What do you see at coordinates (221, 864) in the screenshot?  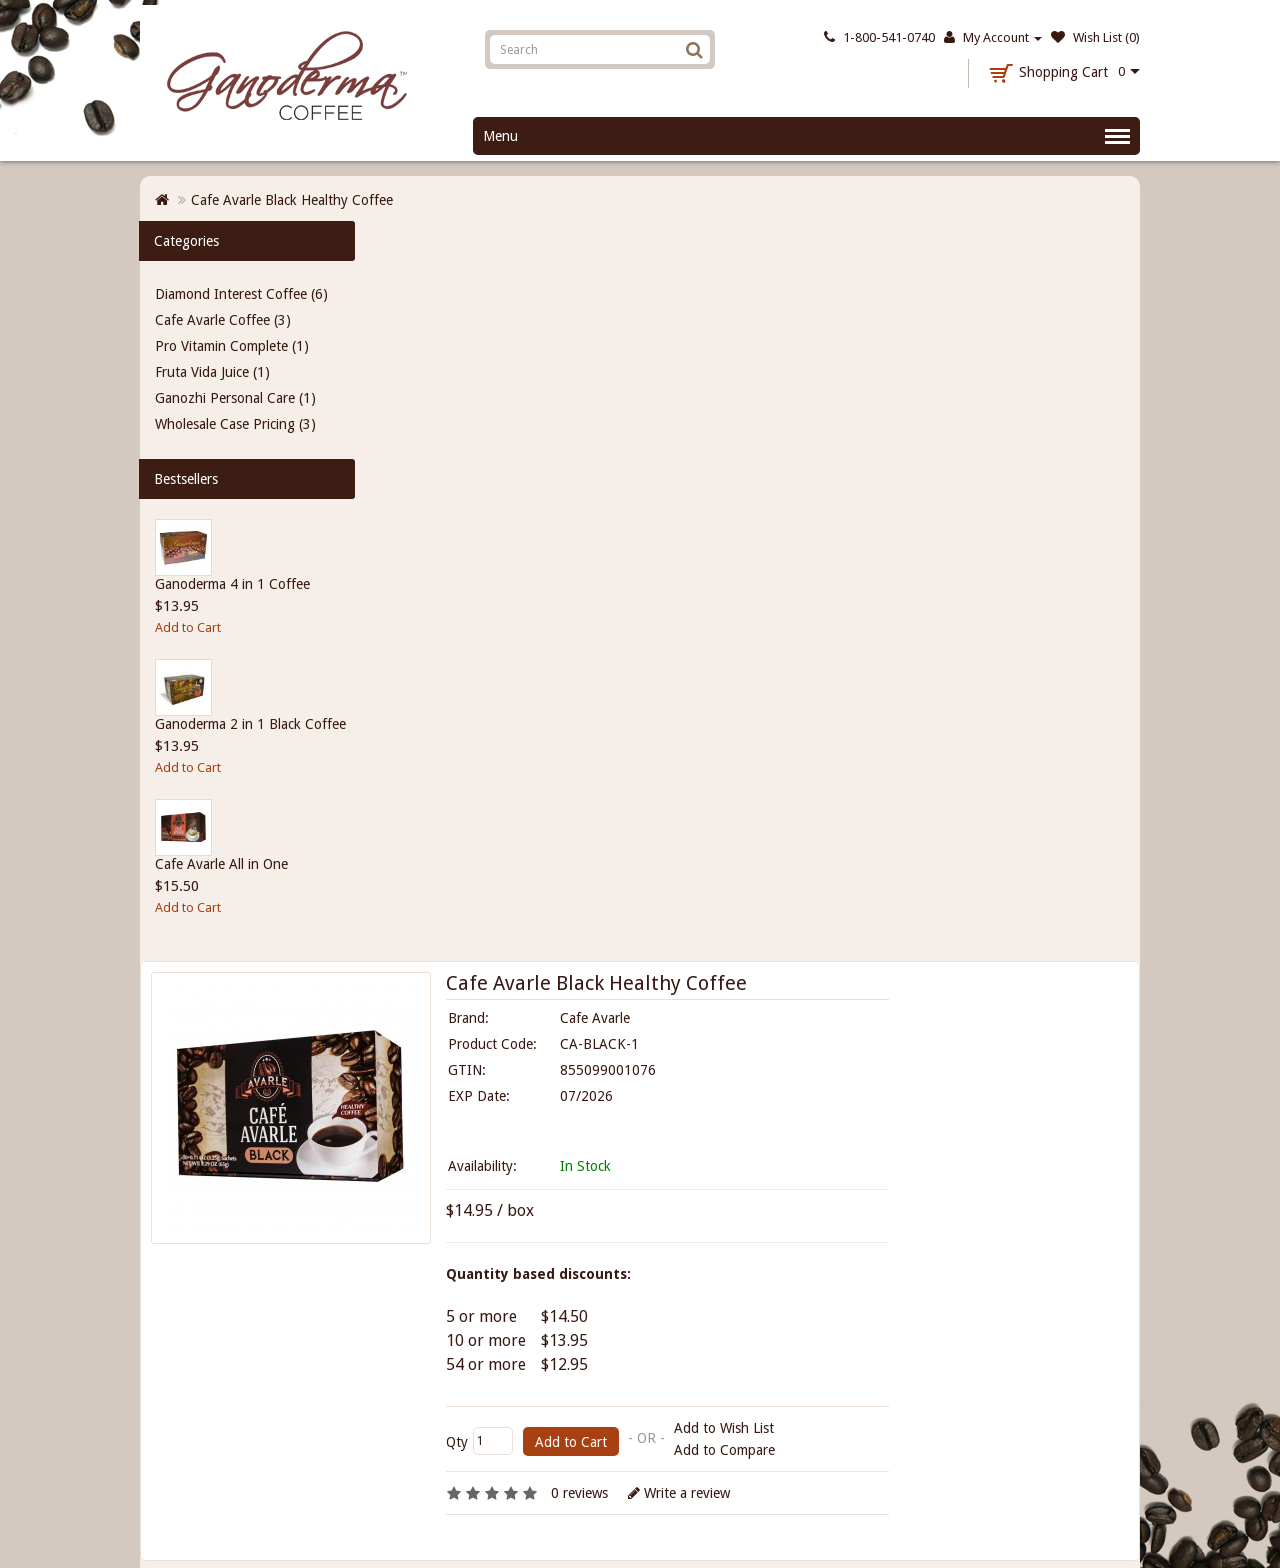 I see `Cafe Avarle All in One` at bounding box center [221, 864].